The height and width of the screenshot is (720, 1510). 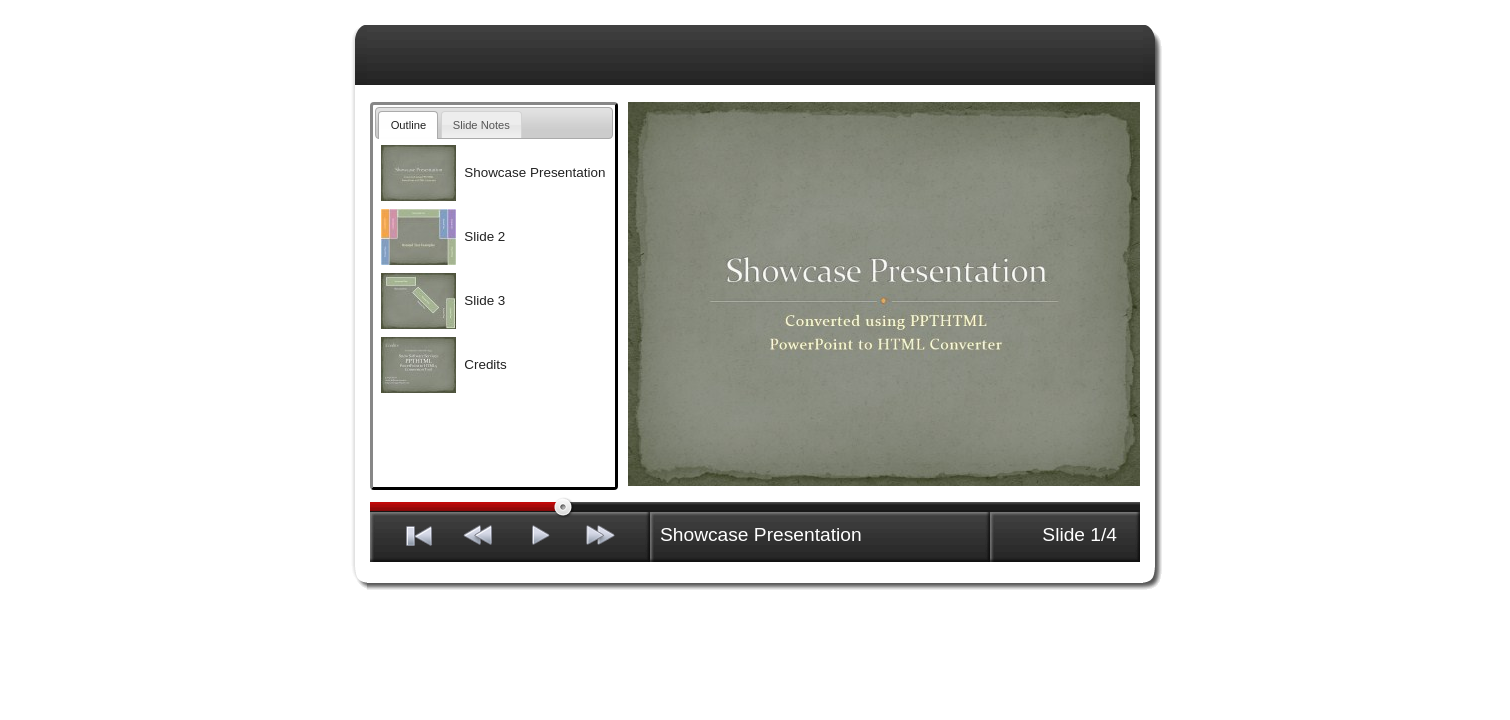 What do you see at coordinates (481, 125) in the screenshot?
I see `Slide Notes` at bounding box center [481, 125].